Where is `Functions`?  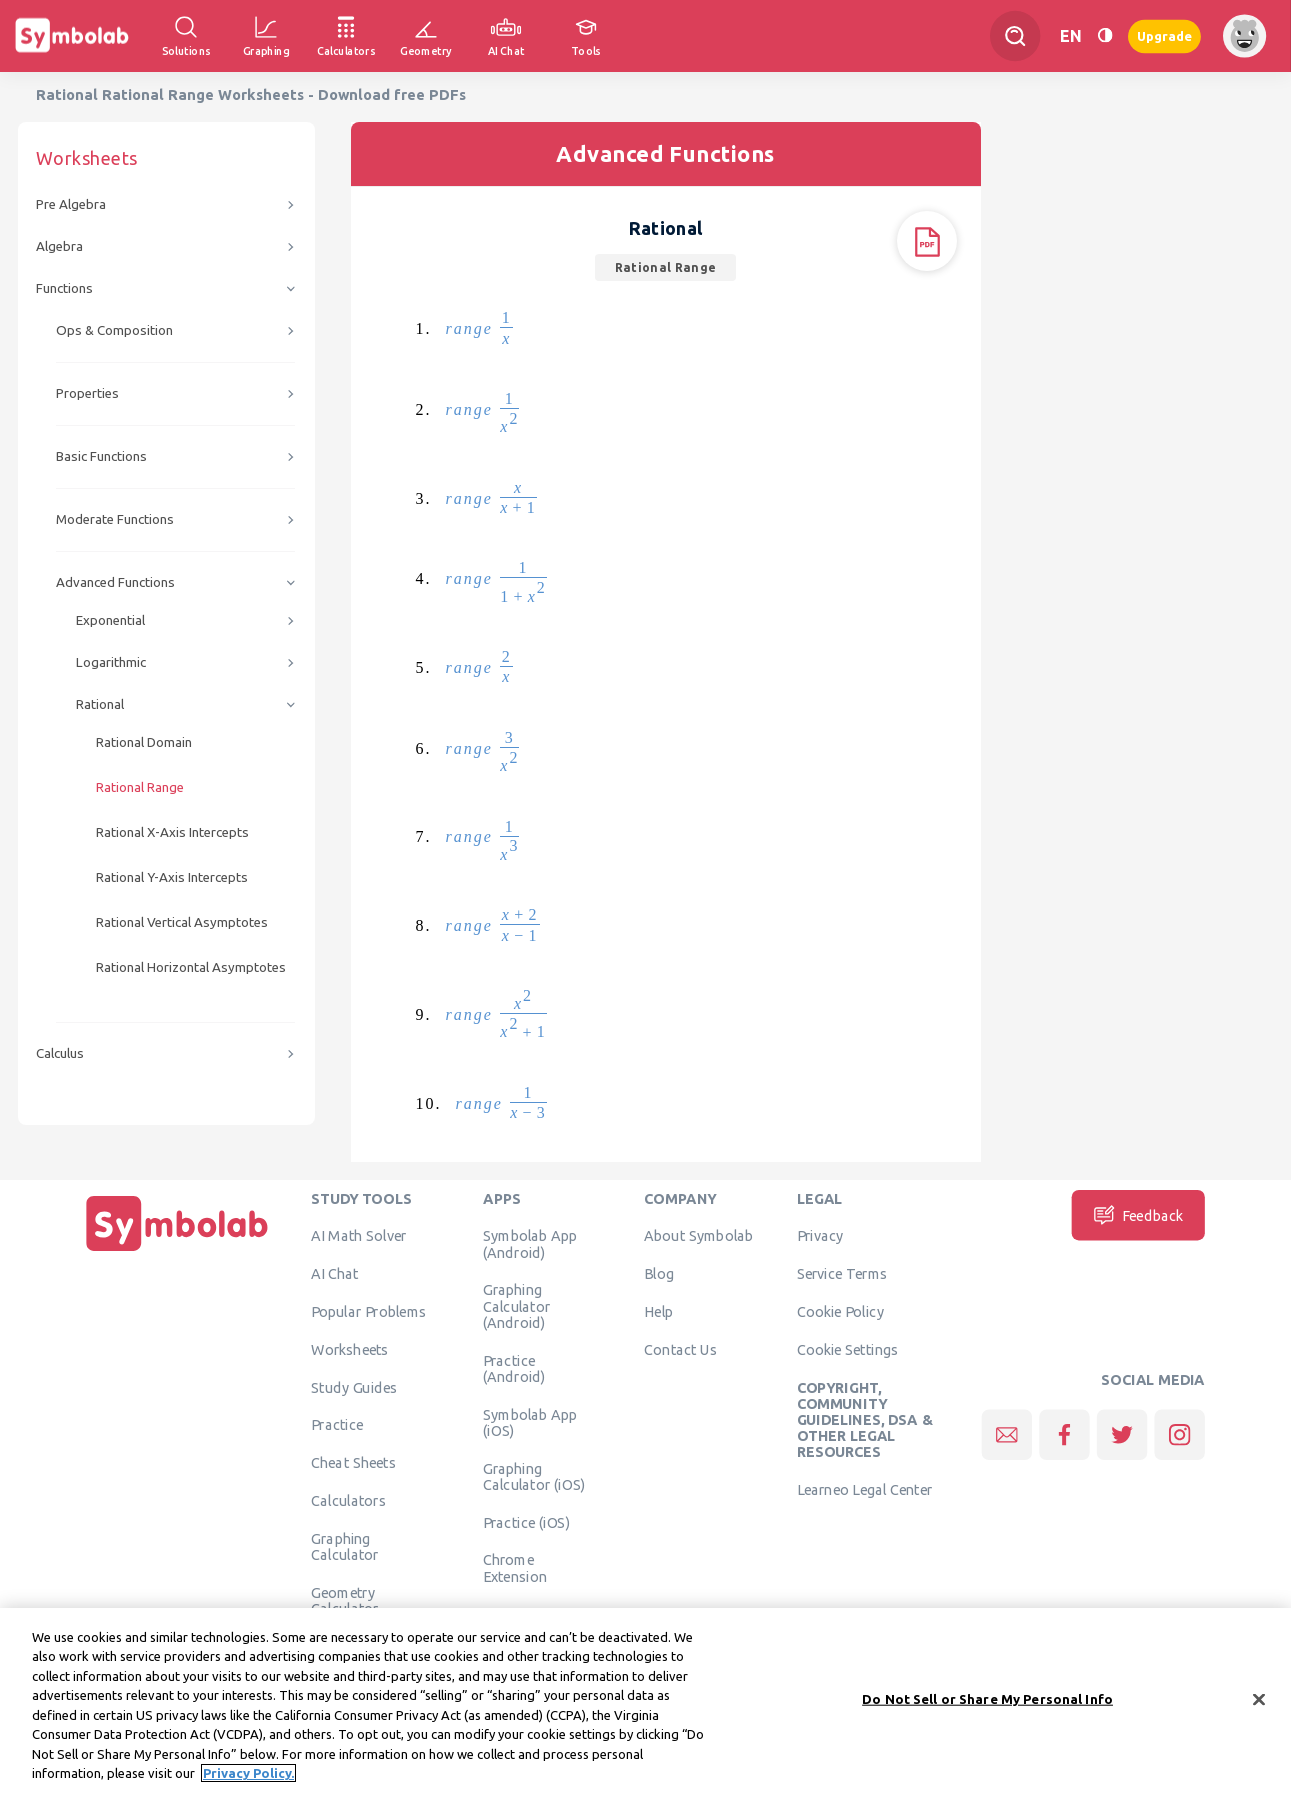 Functions is located at coordinates (64, 288).